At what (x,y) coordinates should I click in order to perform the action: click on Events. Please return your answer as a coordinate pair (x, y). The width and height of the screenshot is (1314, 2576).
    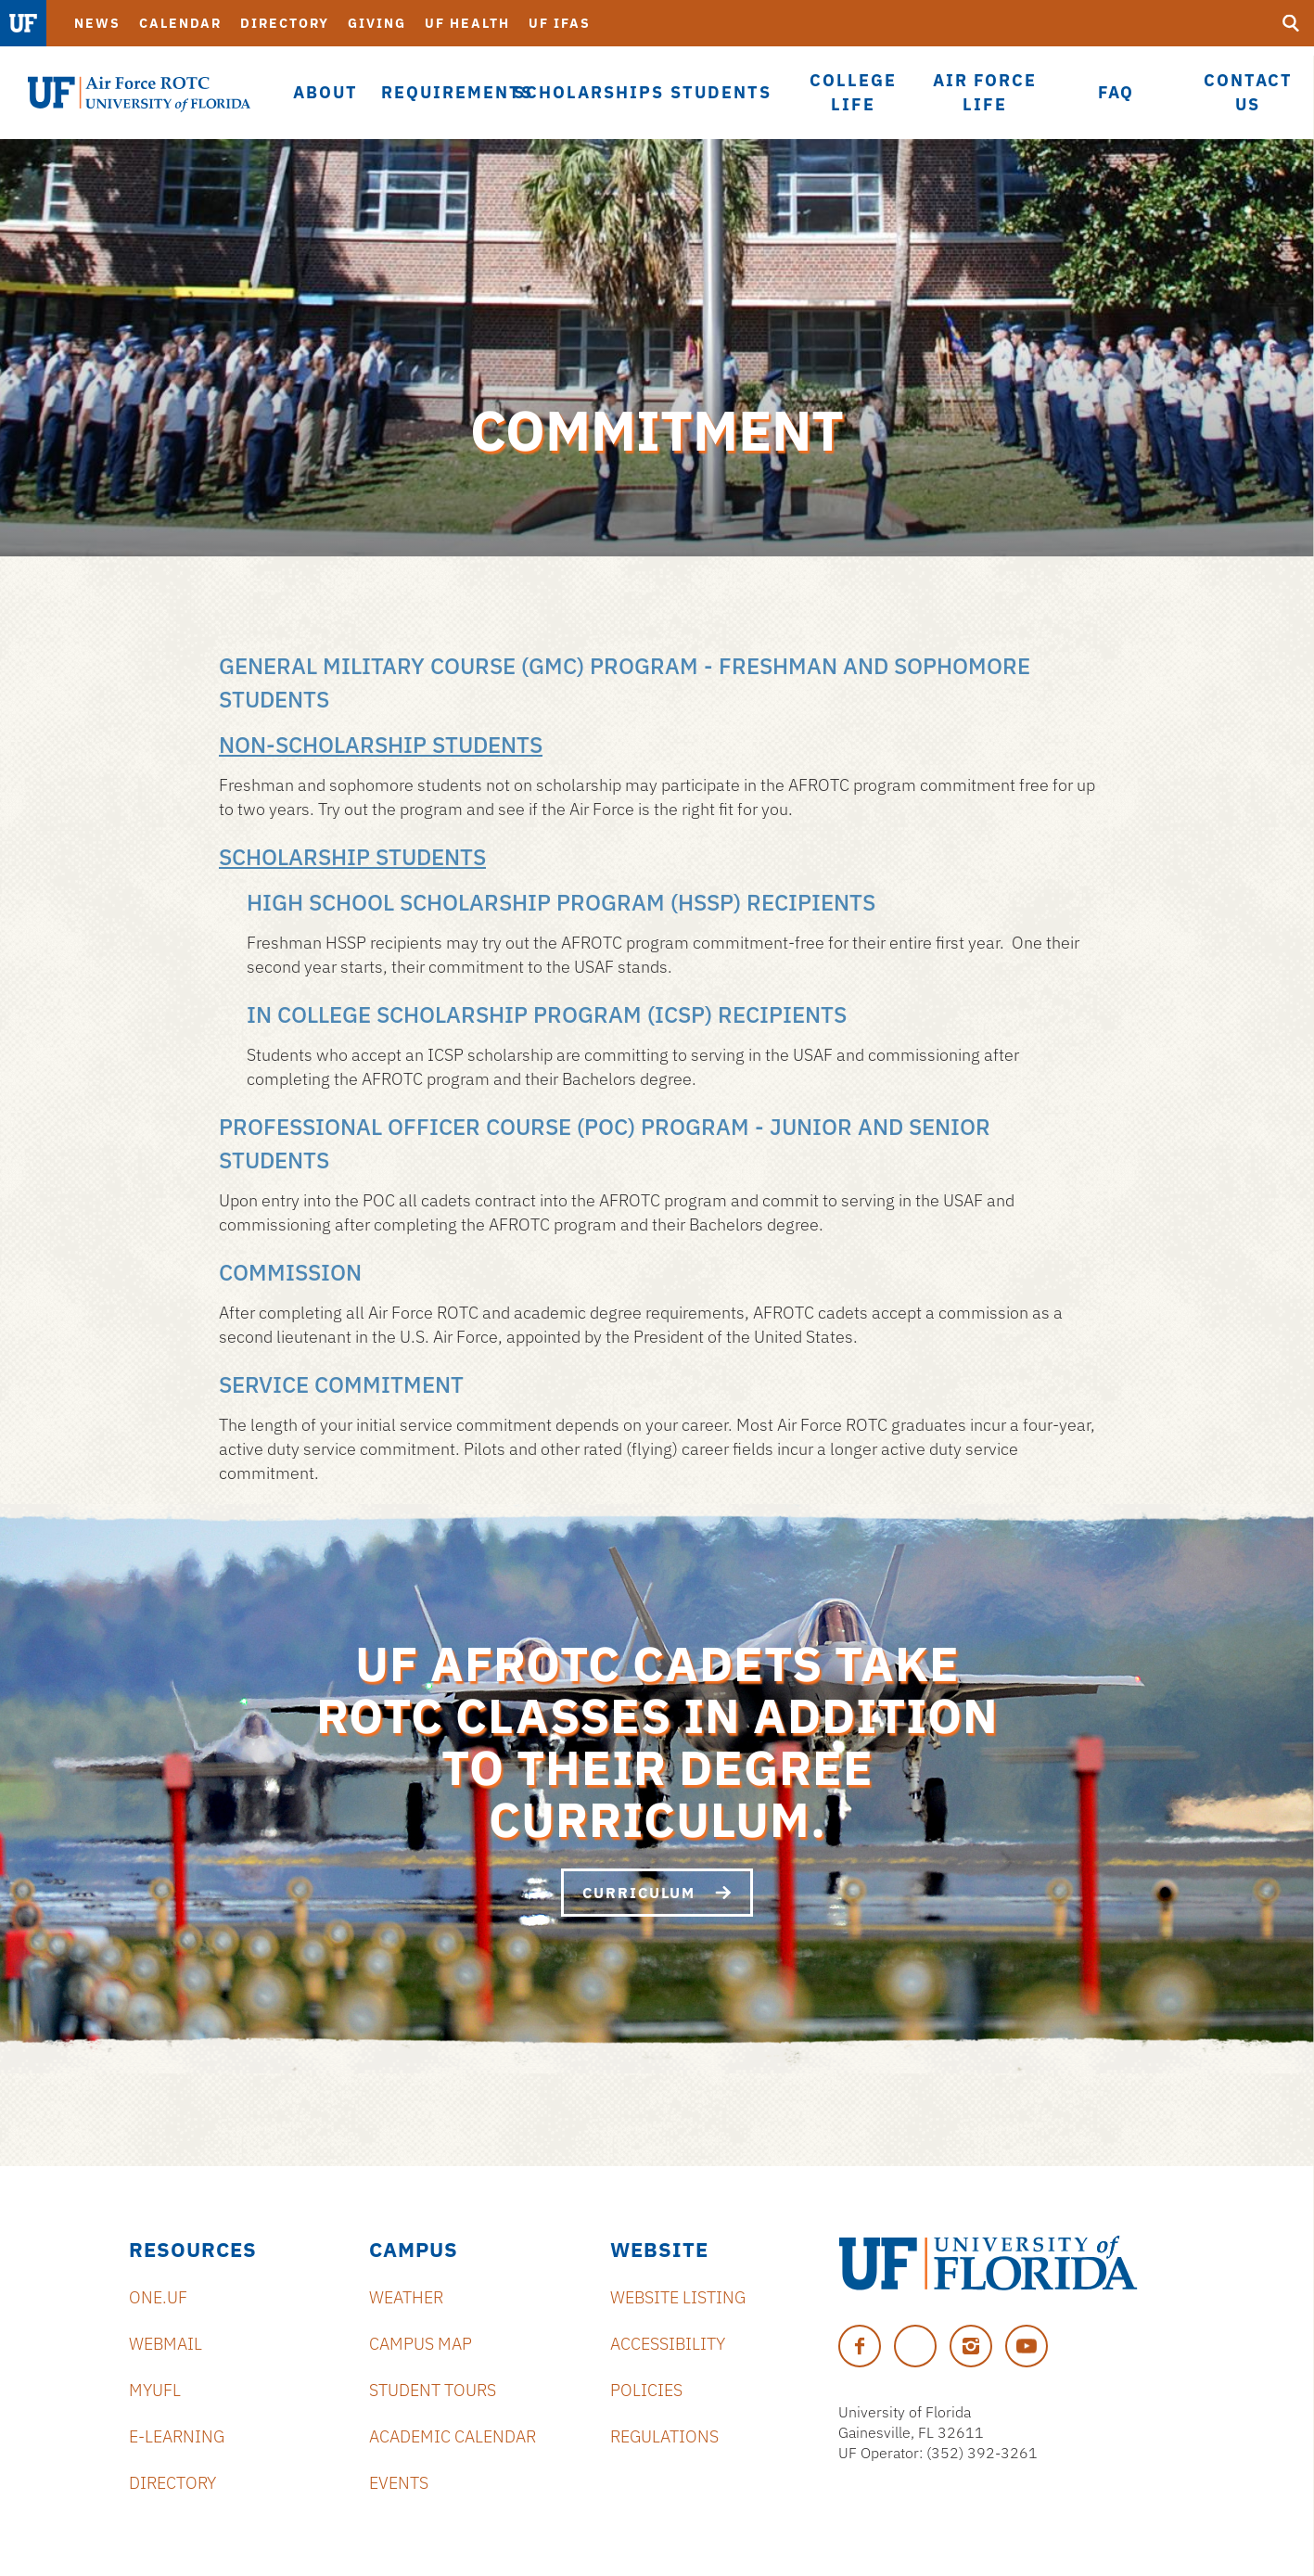
    Looking at the image, I should click on (398, 2482).